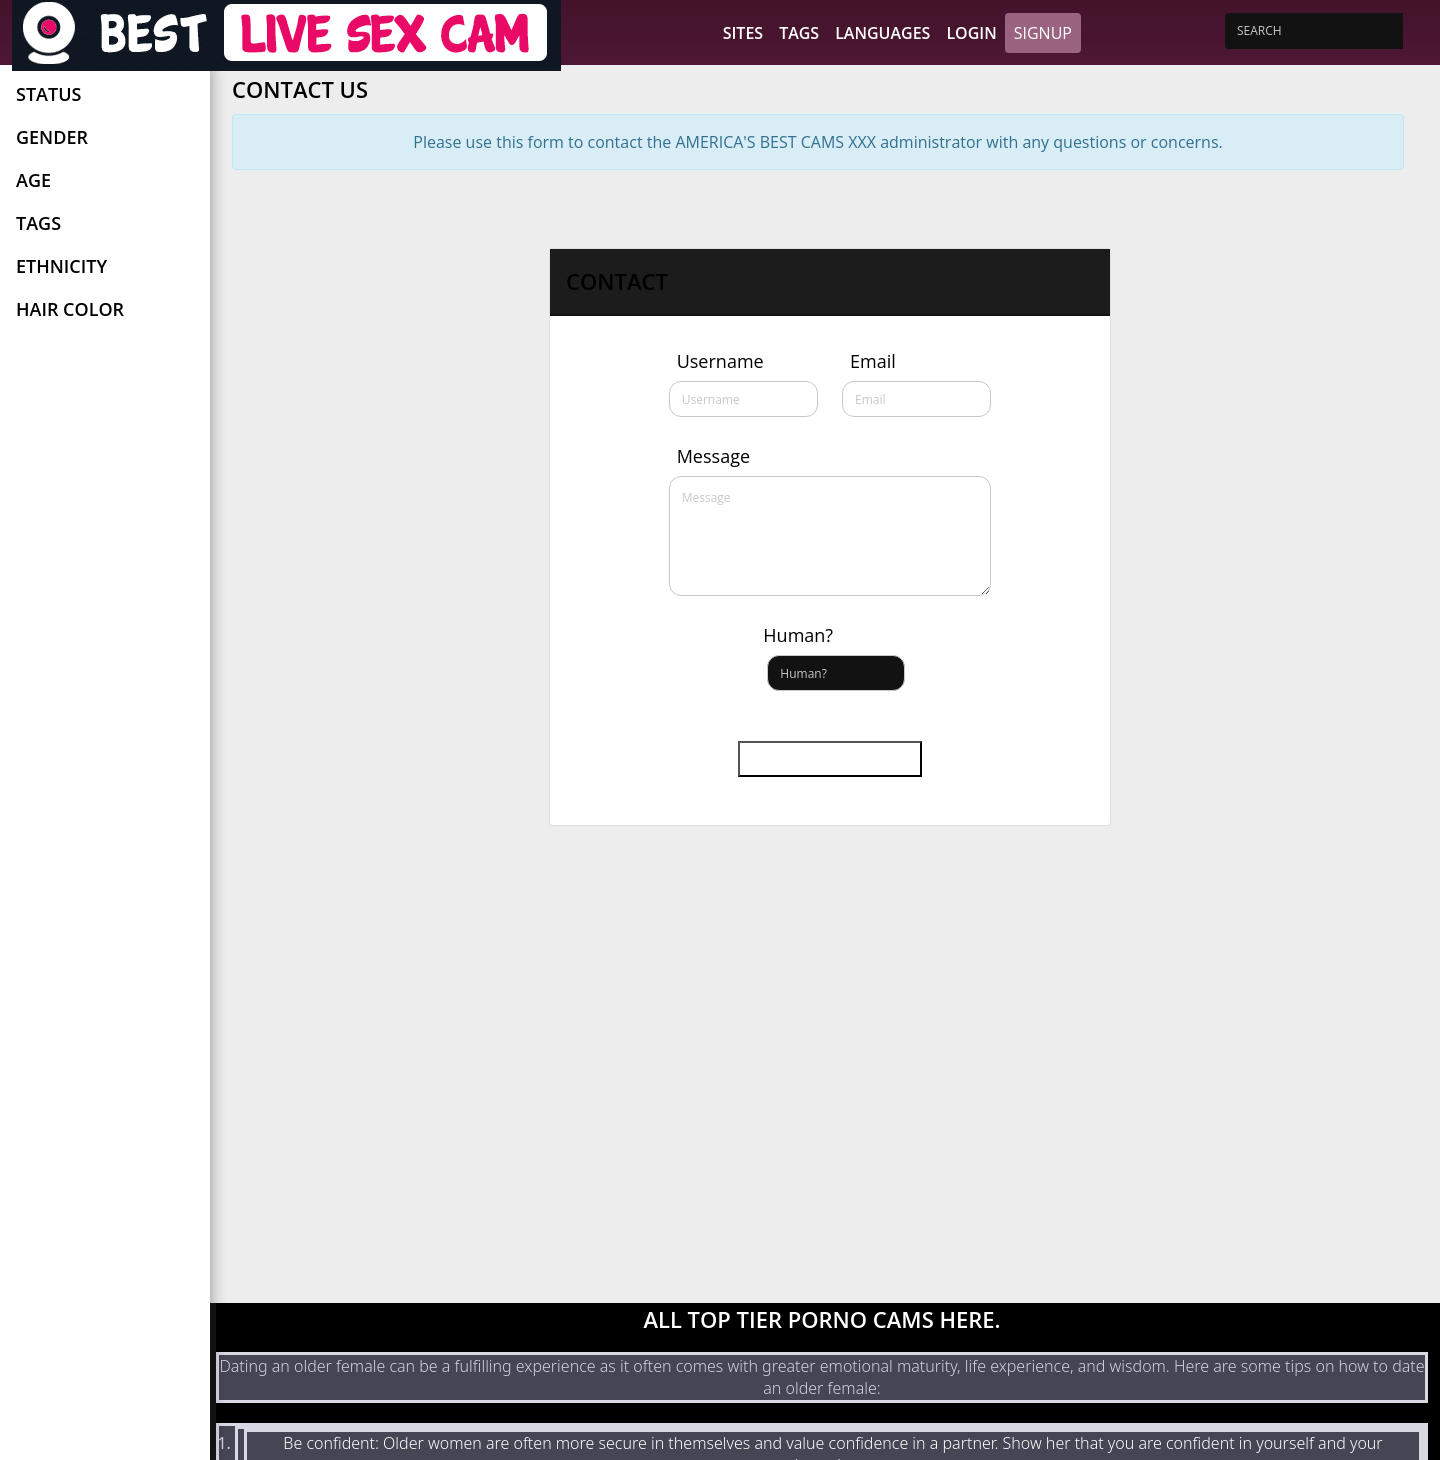 The width and height of the screenshot is (1440, 1460). What do you see at coordinates (743, 33) in the screenshot?
I see `Sites` at bounding box center [743, 33].